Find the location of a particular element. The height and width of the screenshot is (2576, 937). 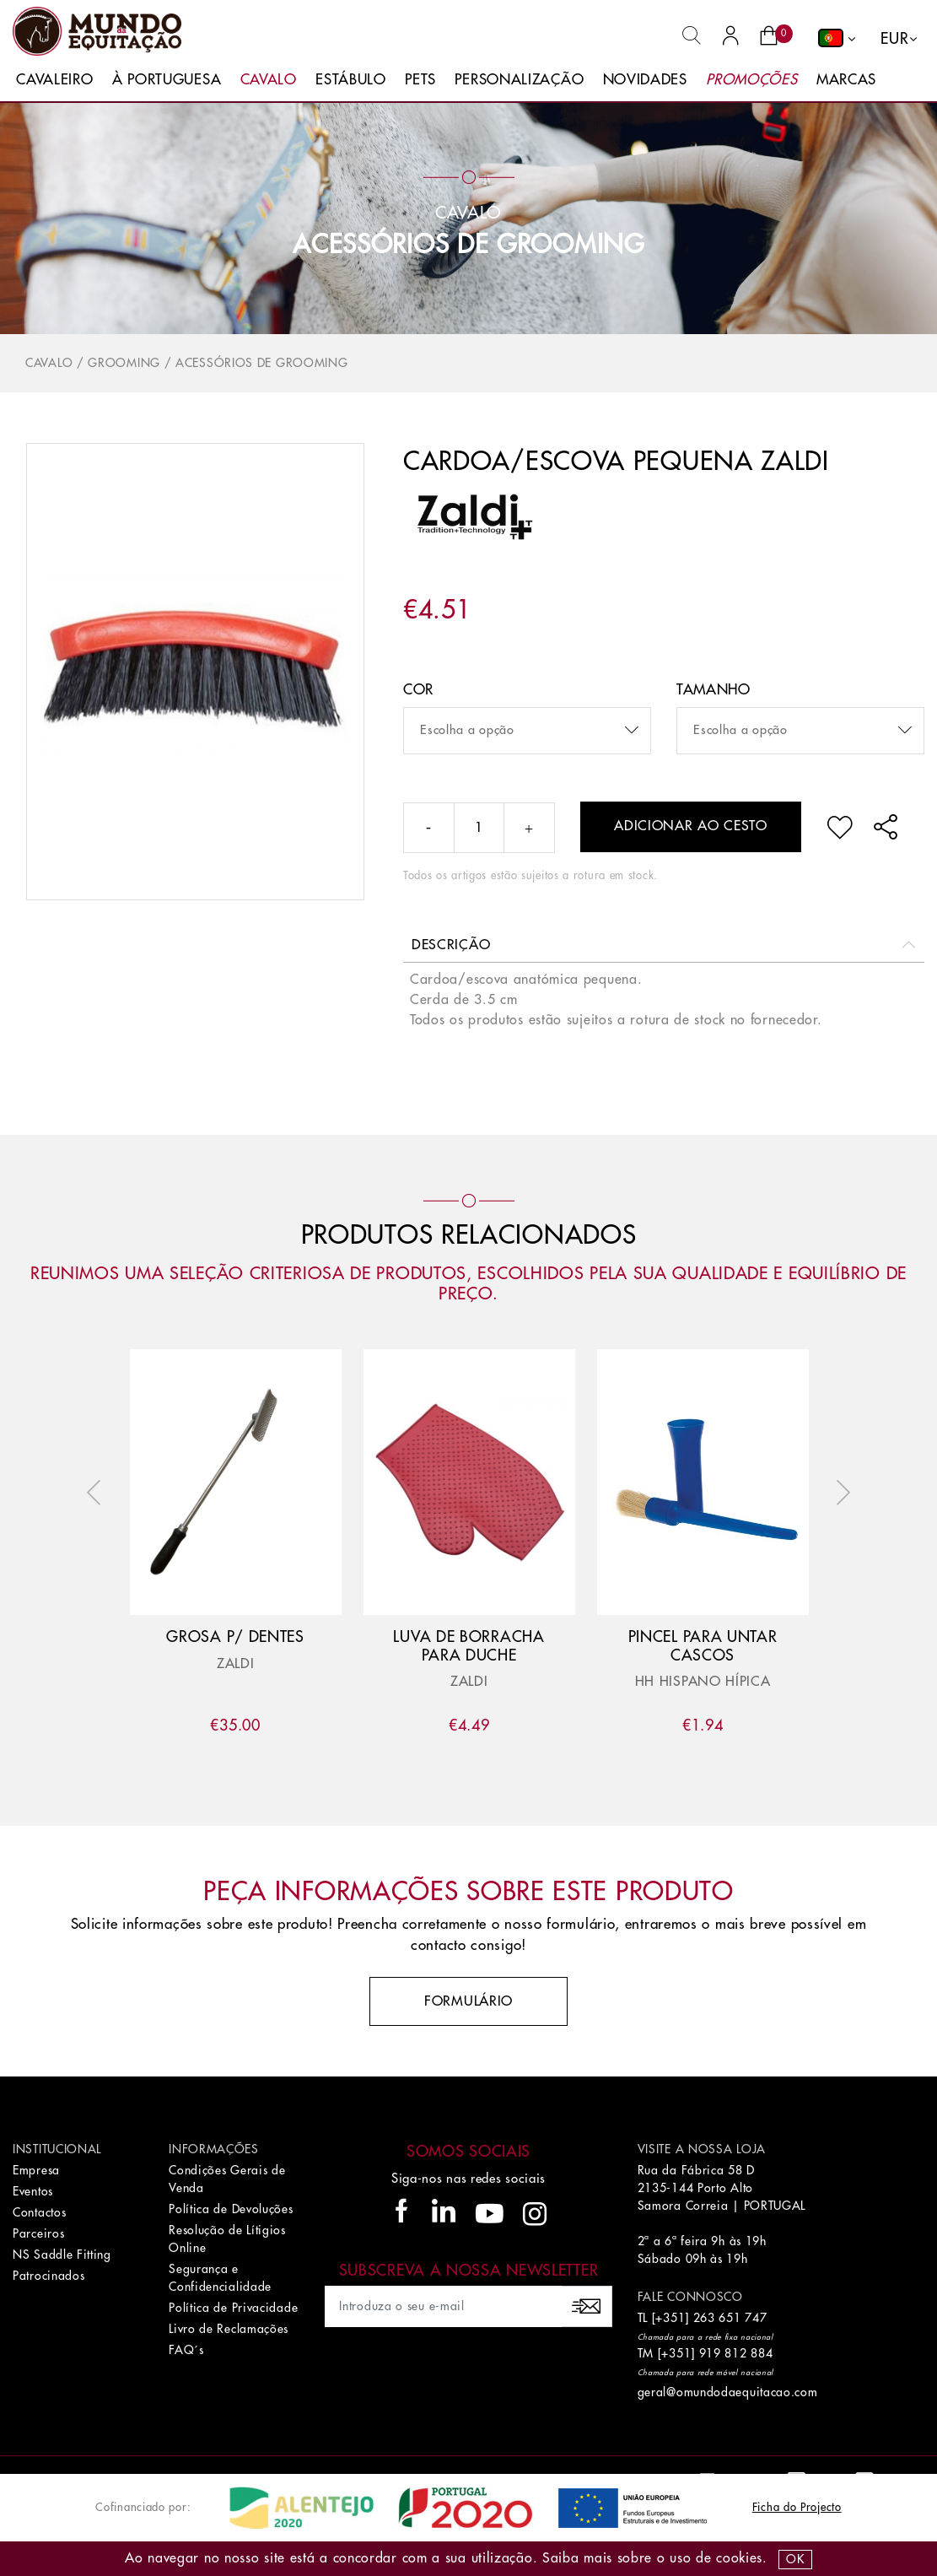

Previous is located at coordinates (97, 1492).